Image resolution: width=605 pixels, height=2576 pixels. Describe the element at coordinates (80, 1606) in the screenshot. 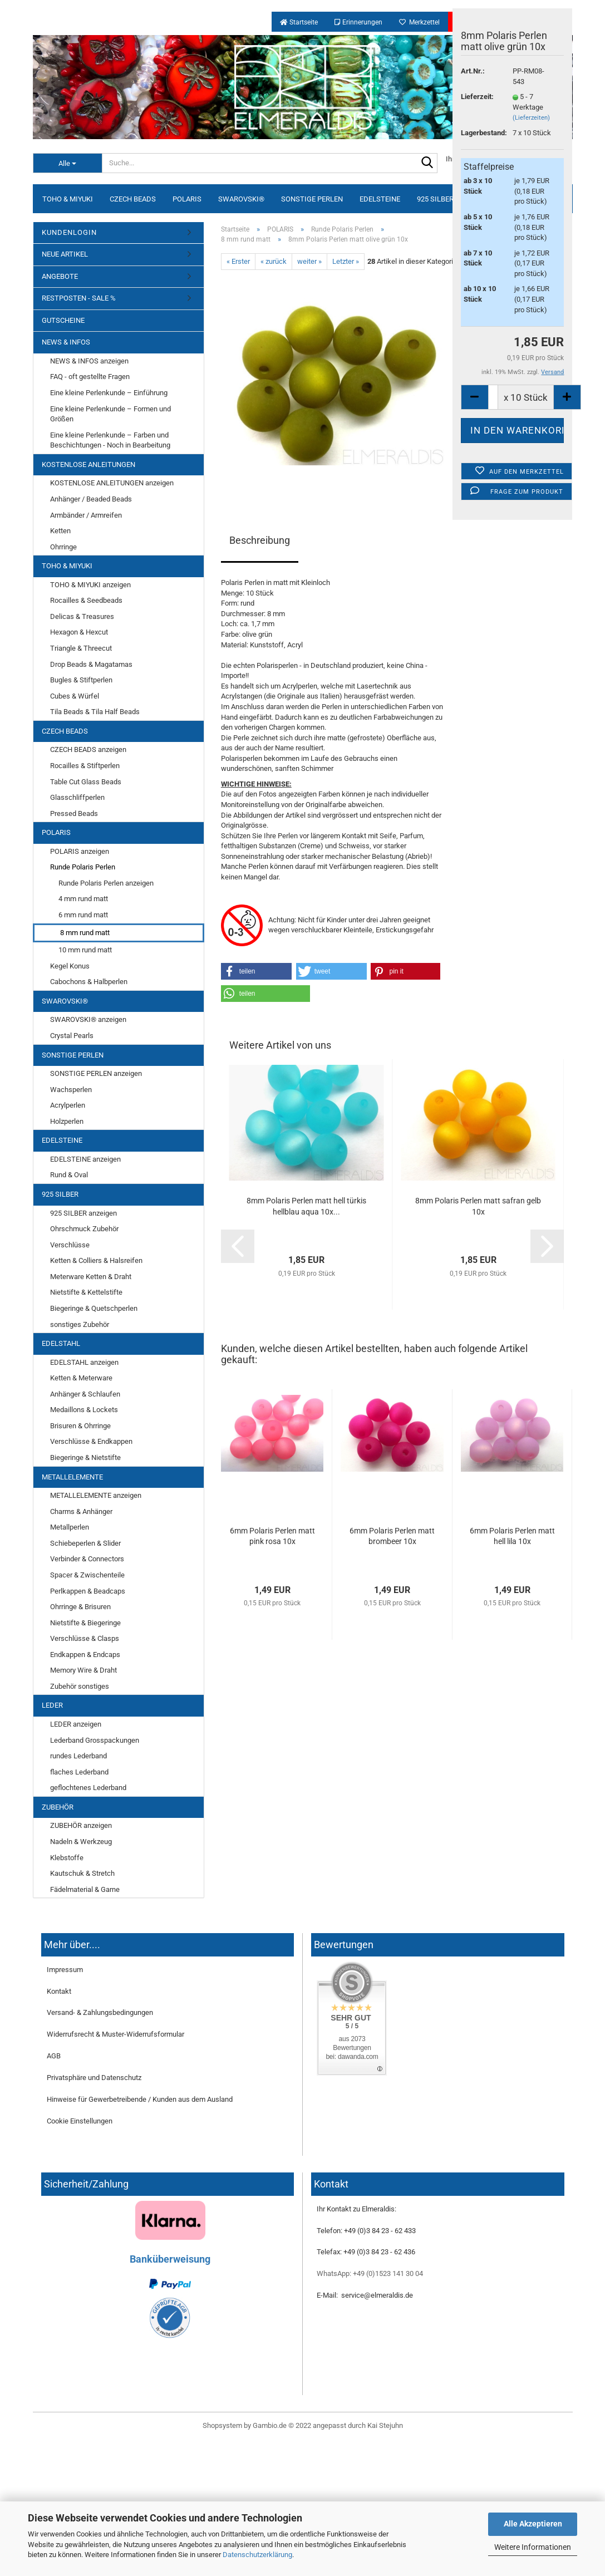

I see `Ohrringe & Brisuren` at that location.